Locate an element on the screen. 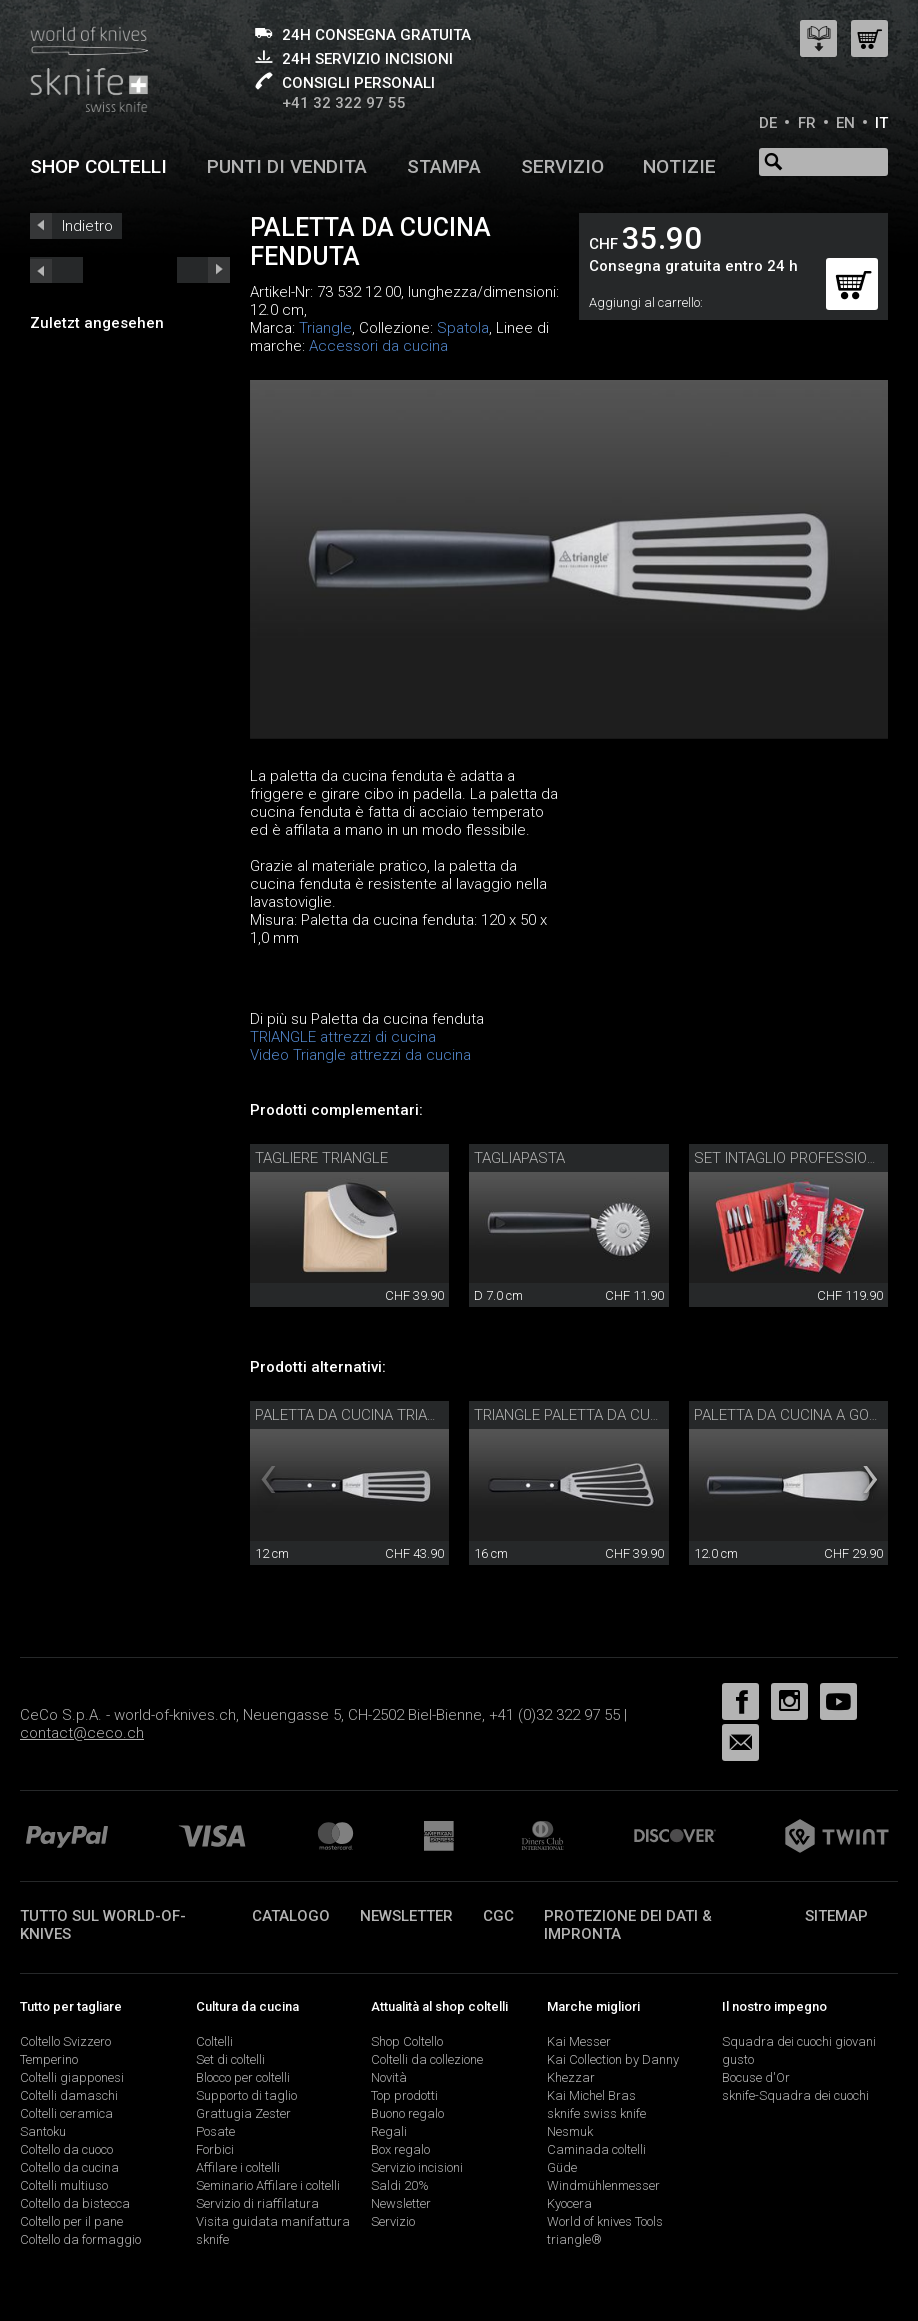 The width and height of the screenshot is (918, 2321). Kai Michel Bras is located at coordinates (591, 2095).